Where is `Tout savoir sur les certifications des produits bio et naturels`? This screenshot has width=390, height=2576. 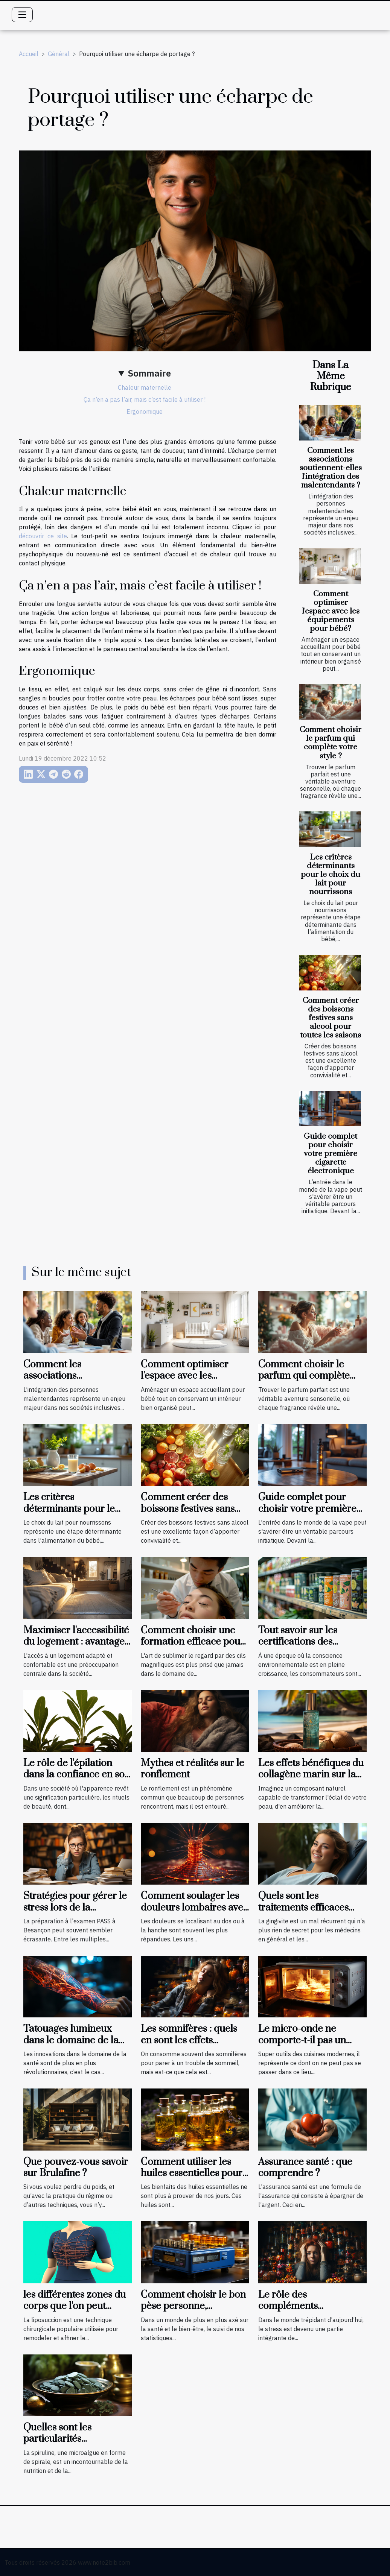
Tout savoir sur les certifications des produits bio et naturels is located at coordinates (309, 1642).